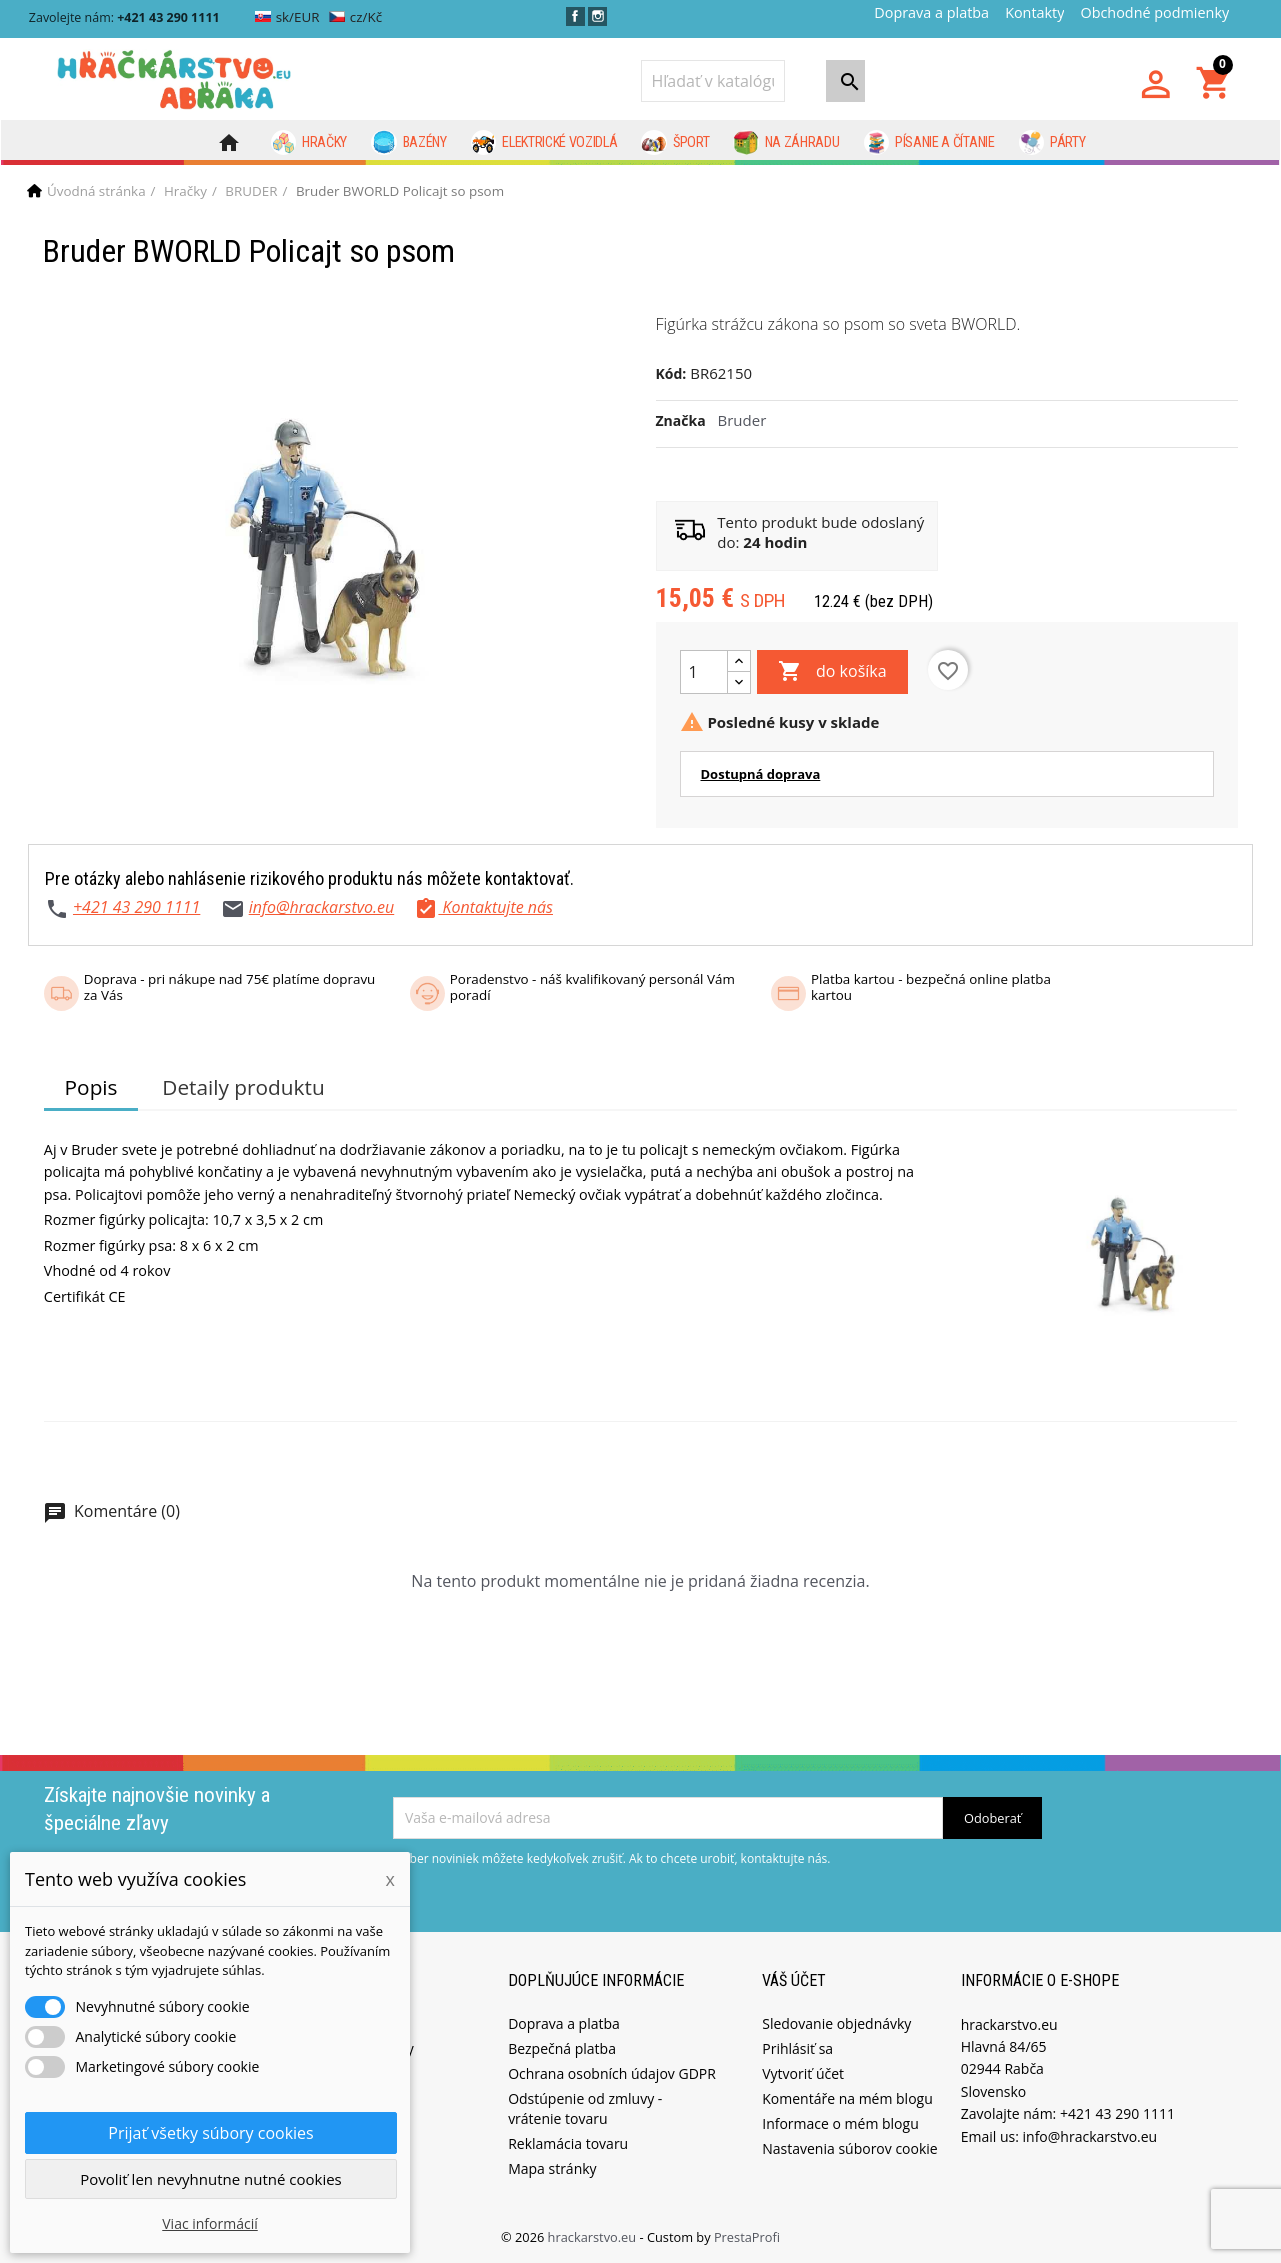  Describe the element at coordinates (742, 420) in the screenshot. I see `Bruder` at that location.